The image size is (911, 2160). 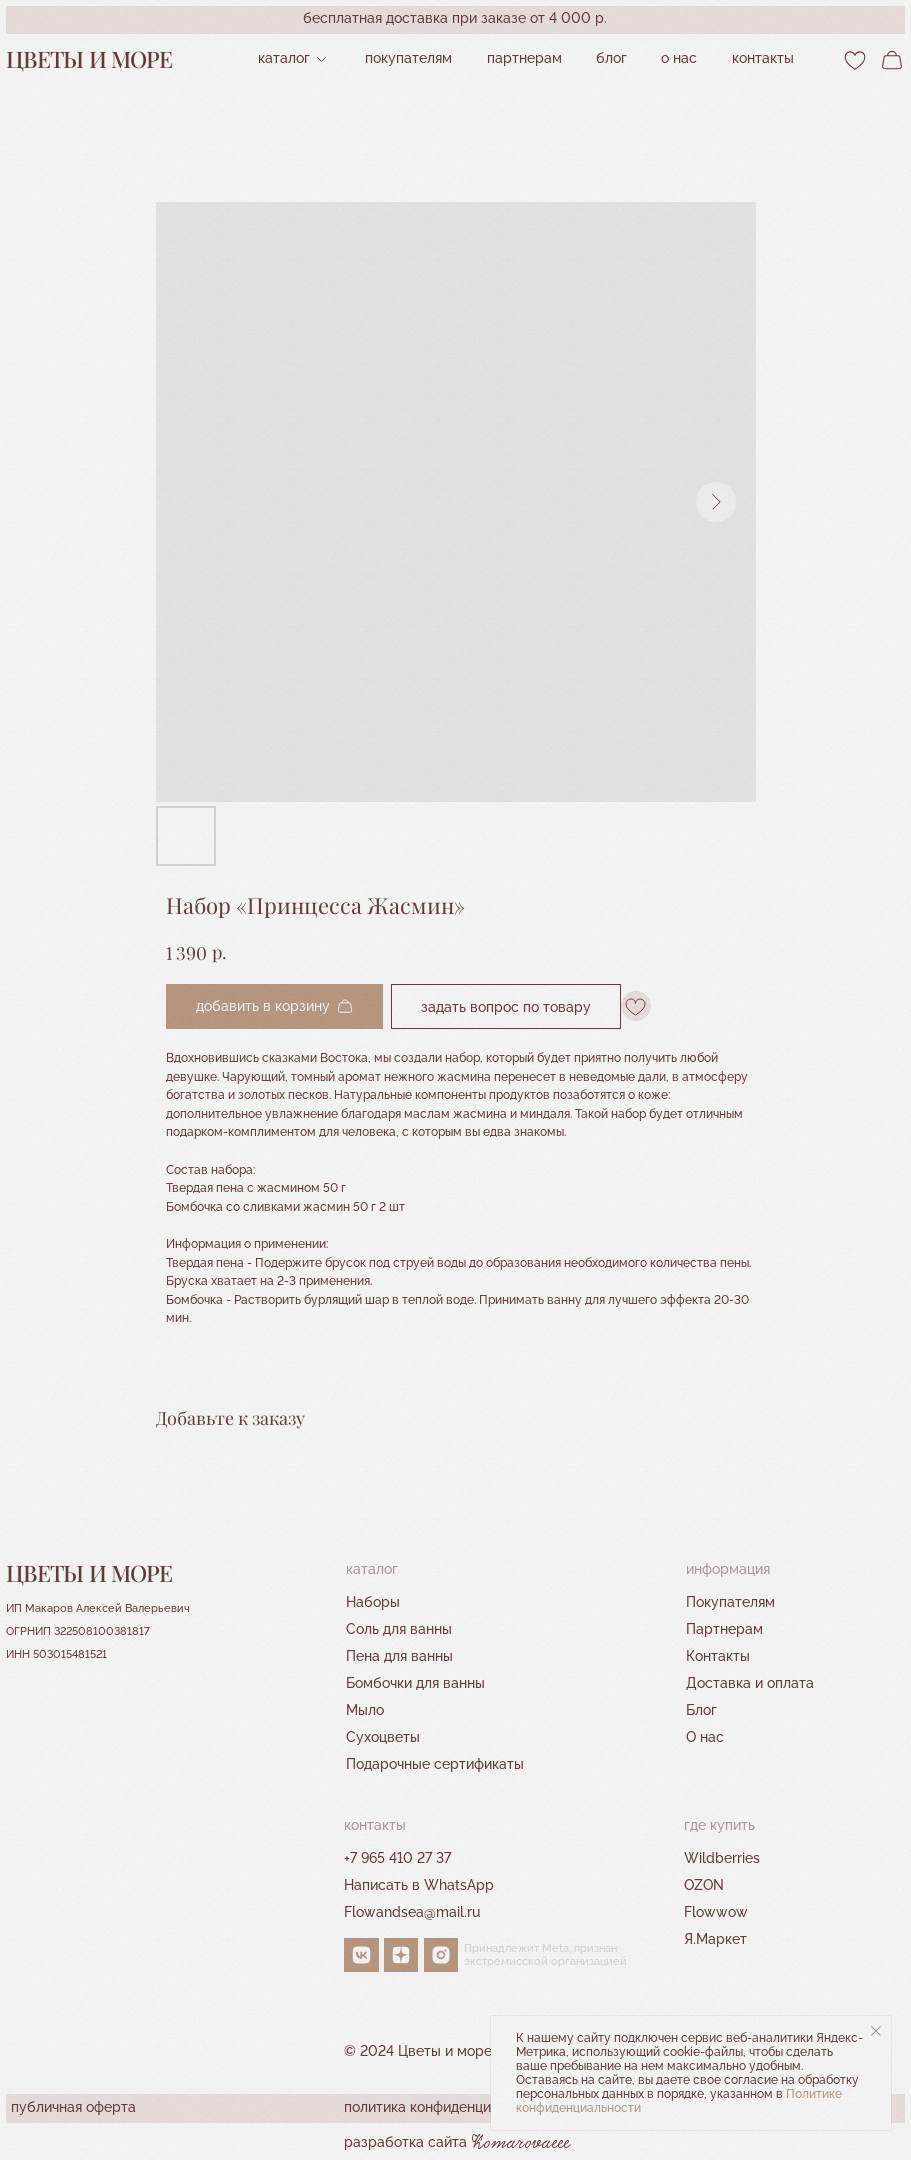 I want to click on Блог, so click(x=611, y=58).